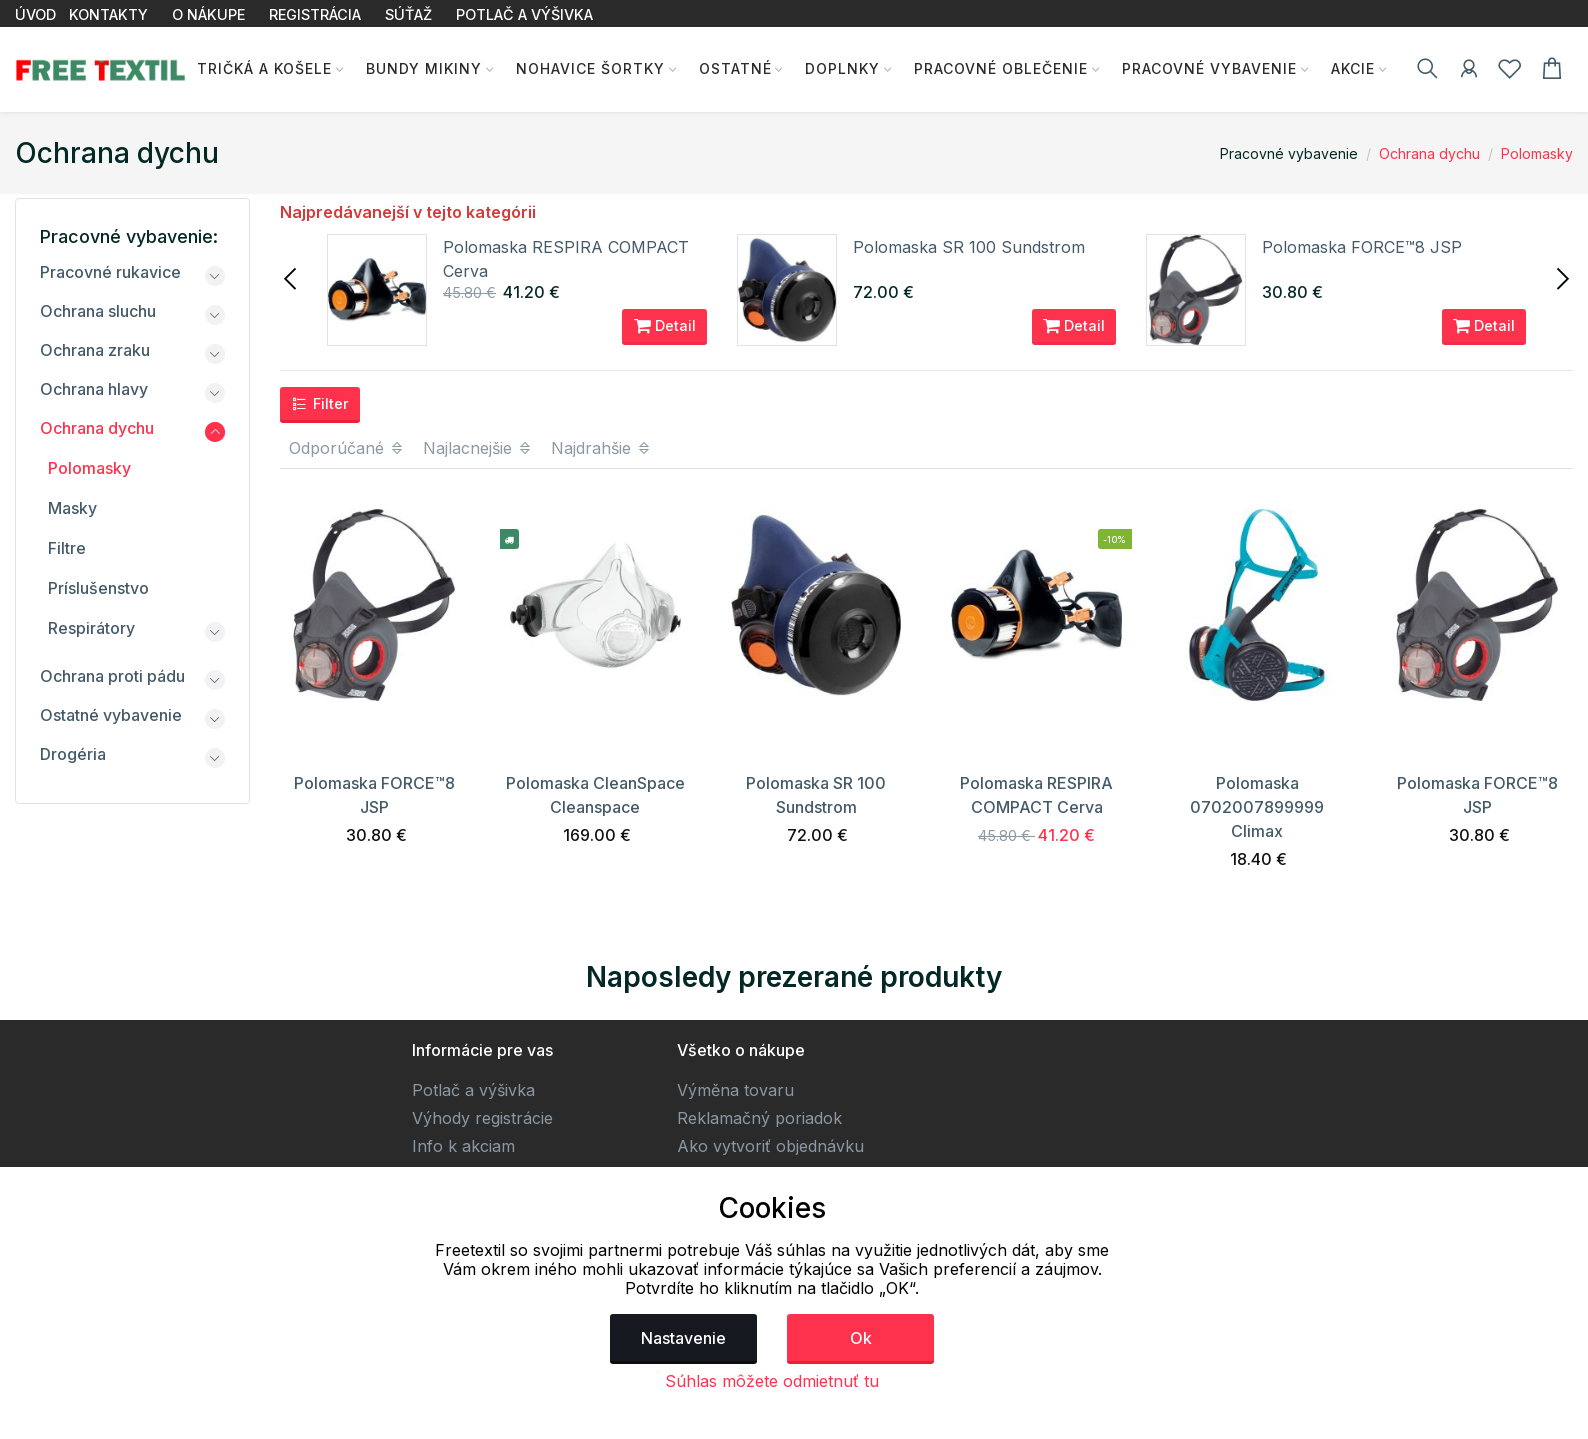 This screenshot has height=1439, width=1588. What do you see at coordinates (969, 247) in the screenshot?
I see `Polomaska SR 100 Sundstrom` at bounding box center [969, 247].